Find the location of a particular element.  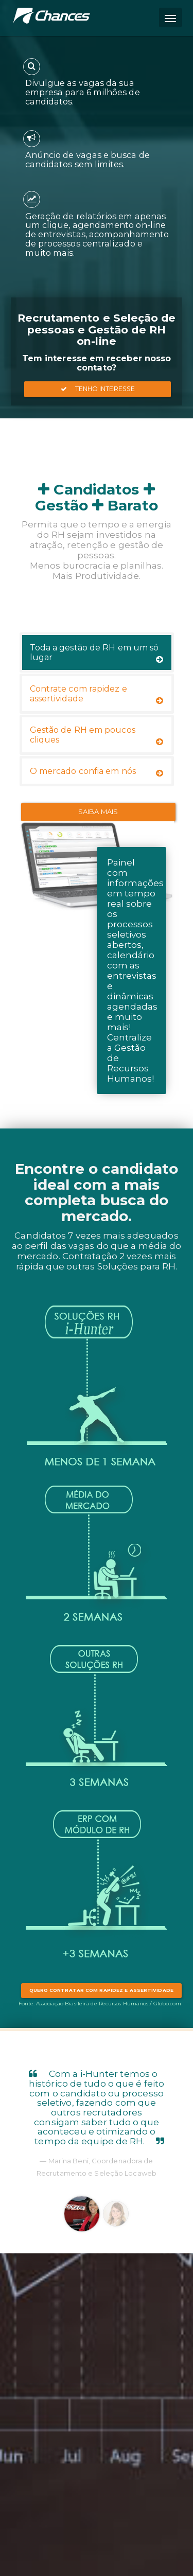

Contrate com rapidez e assertividade is located at coordinates (97, 694).